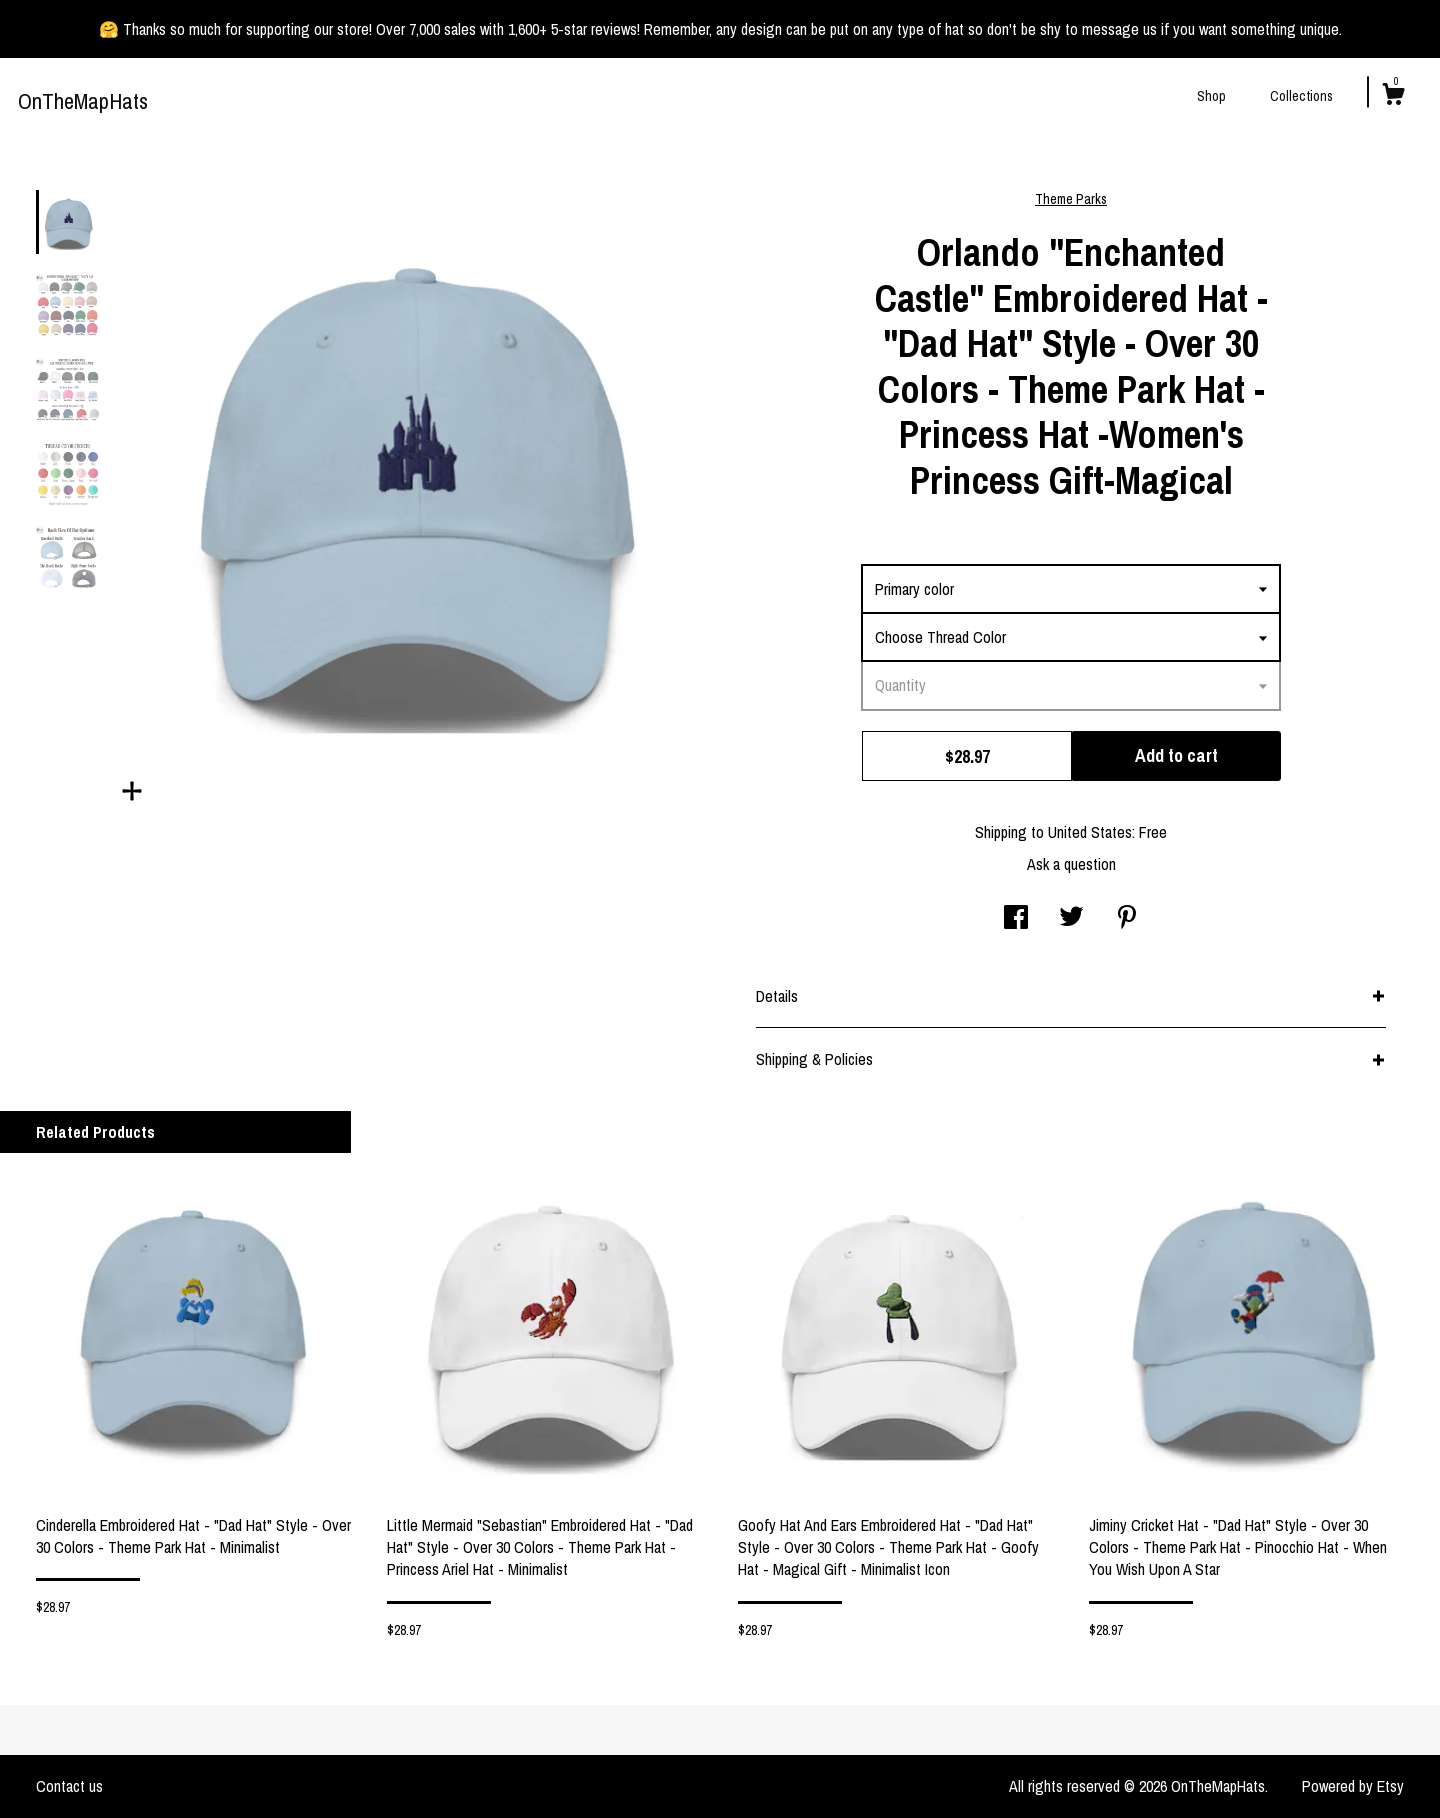  Describe the element at coordinates (1071, 864) in the screenshot. I see `Ask a question` at that location.